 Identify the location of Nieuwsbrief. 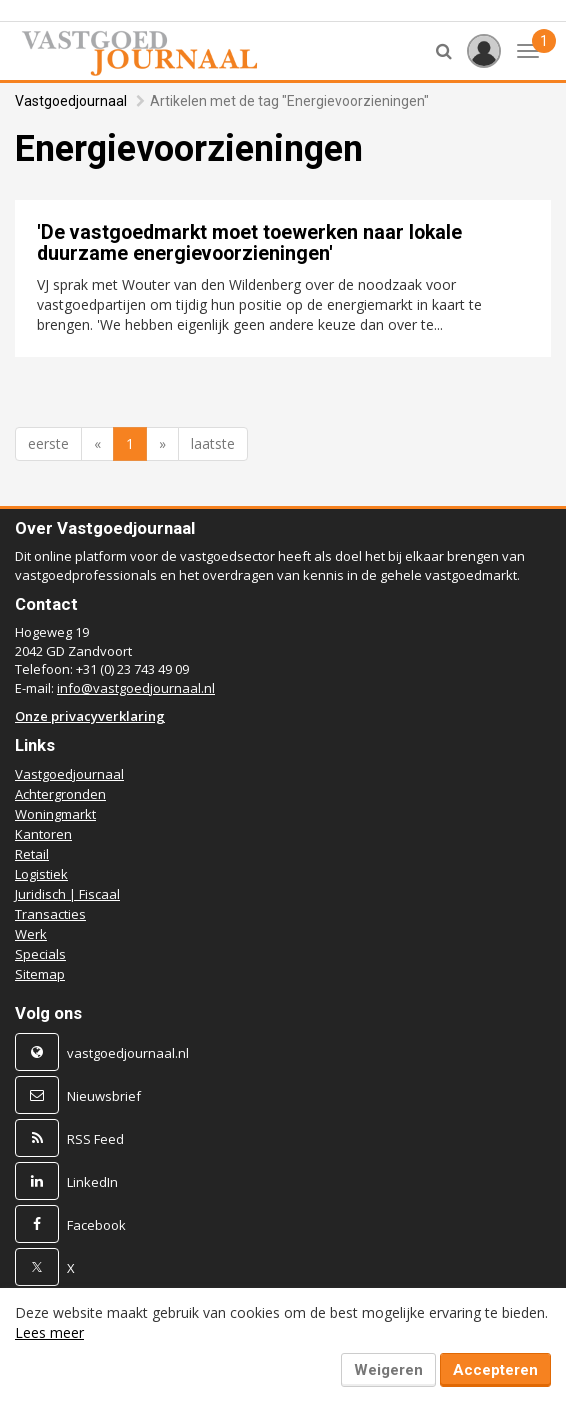
(104, 1096).